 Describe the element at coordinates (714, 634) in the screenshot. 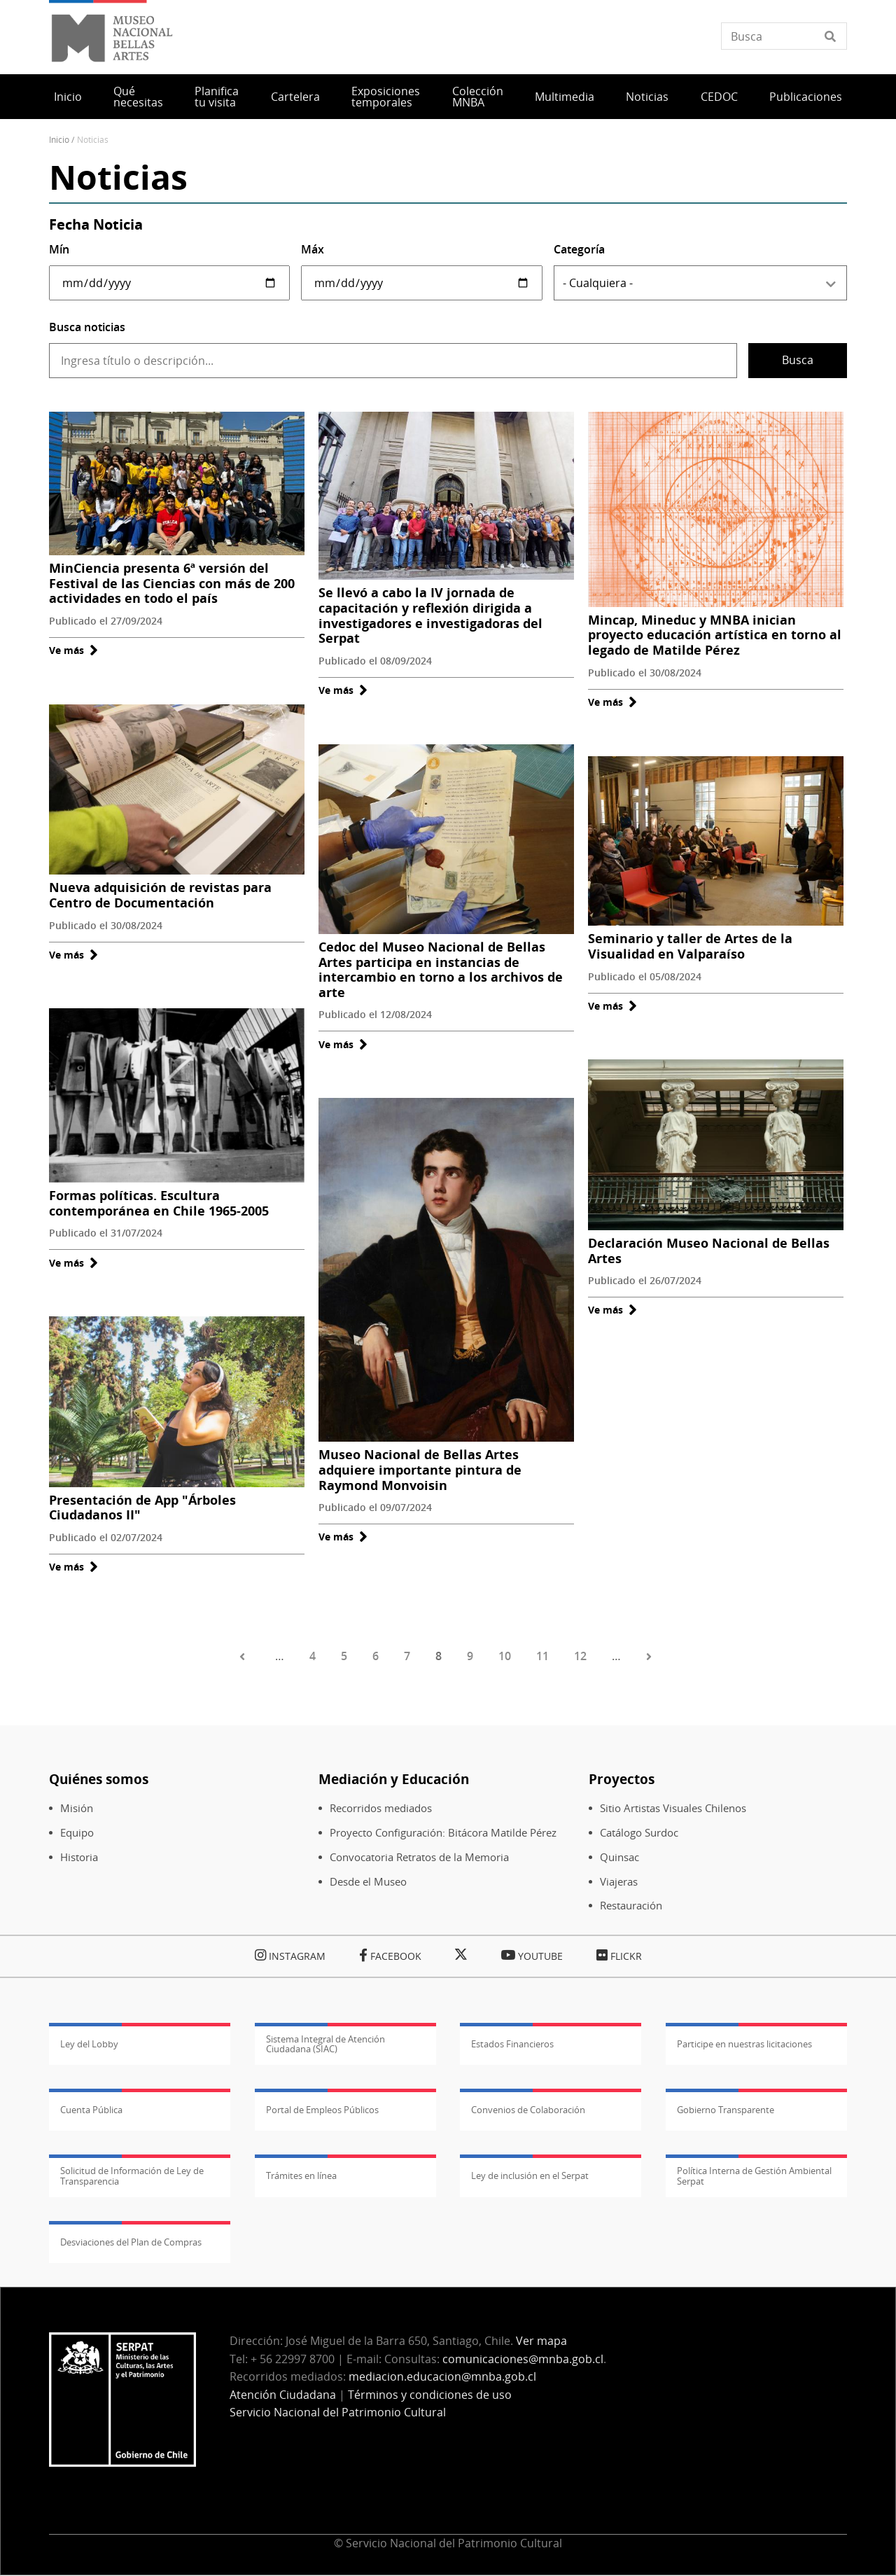

I see `Mincap, Mineduc y MNBA inician proyecto educación artística en torno al legado de Matilde Pérez` at that location.